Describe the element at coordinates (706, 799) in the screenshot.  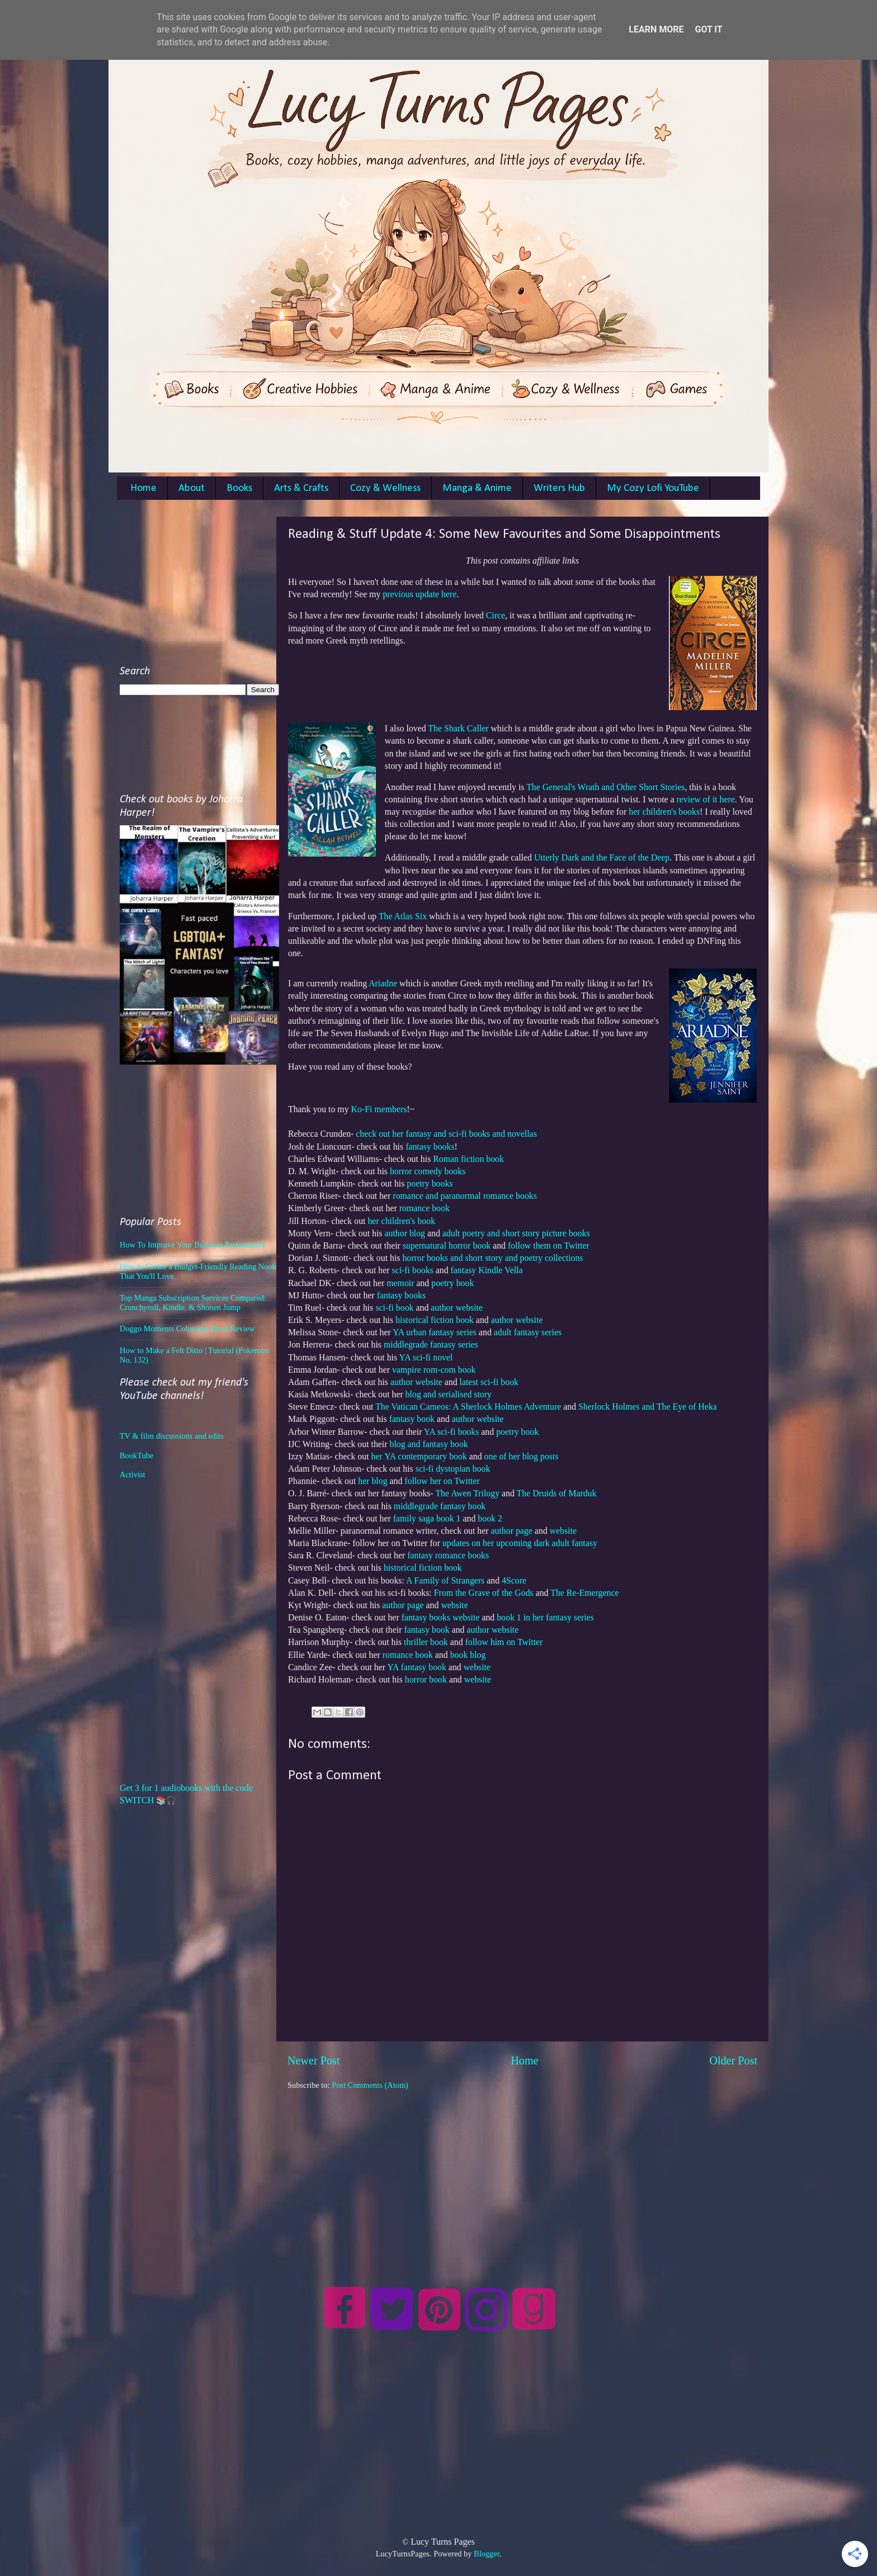
I see `review of it here` at that location.